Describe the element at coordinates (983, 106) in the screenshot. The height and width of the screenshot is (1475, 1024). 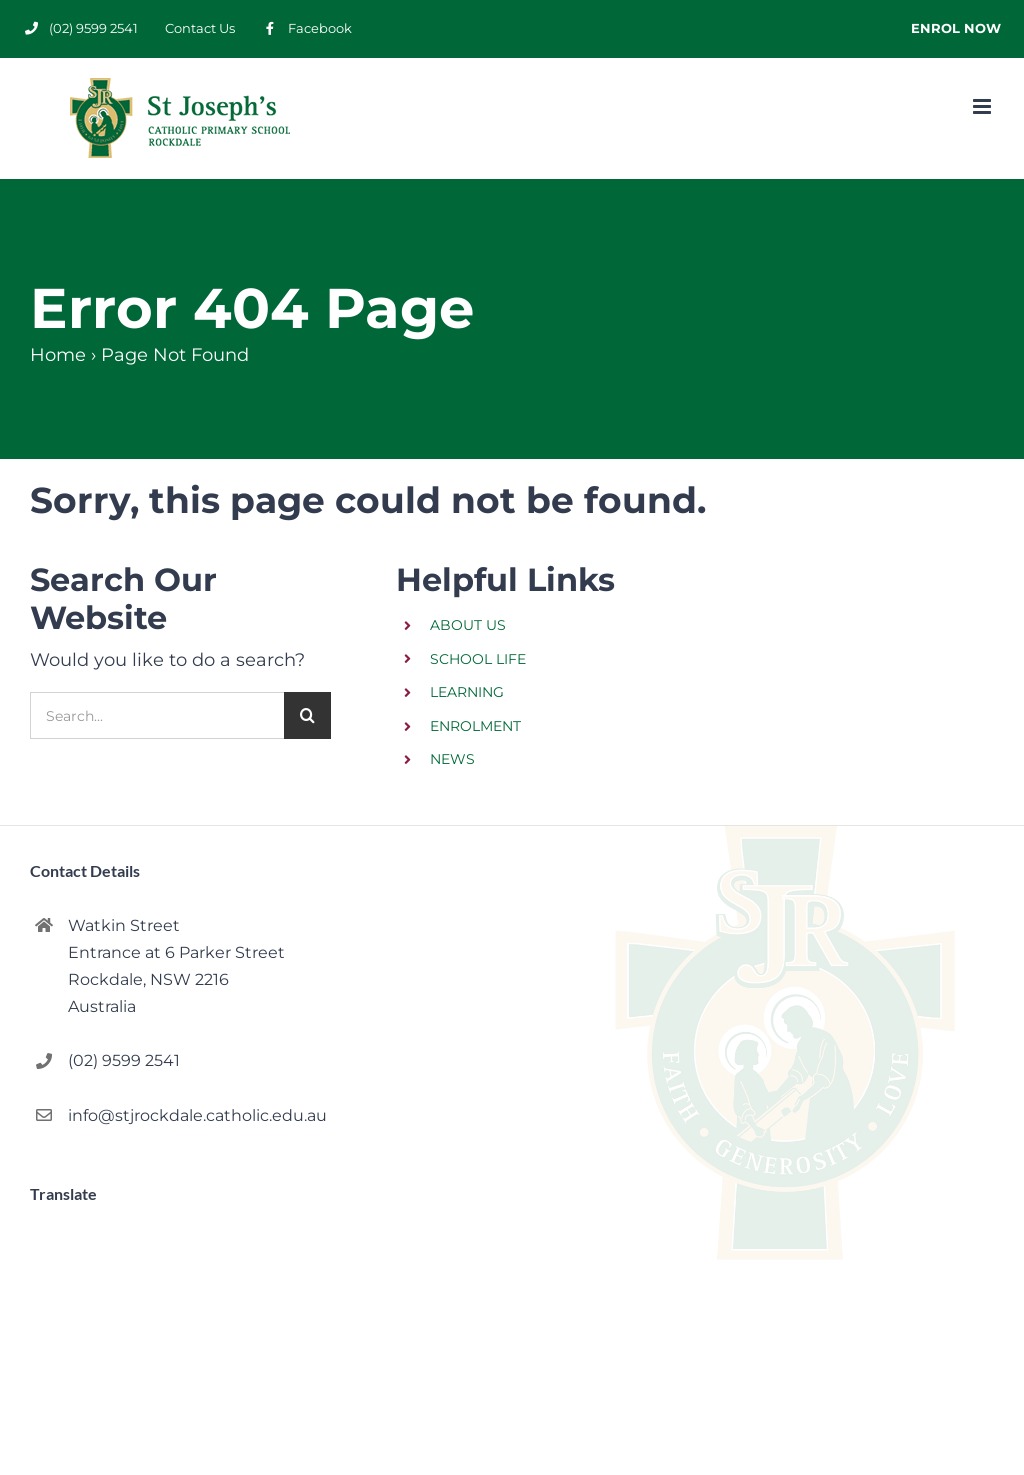
I see `[Toggle mobile menu]` at that location.